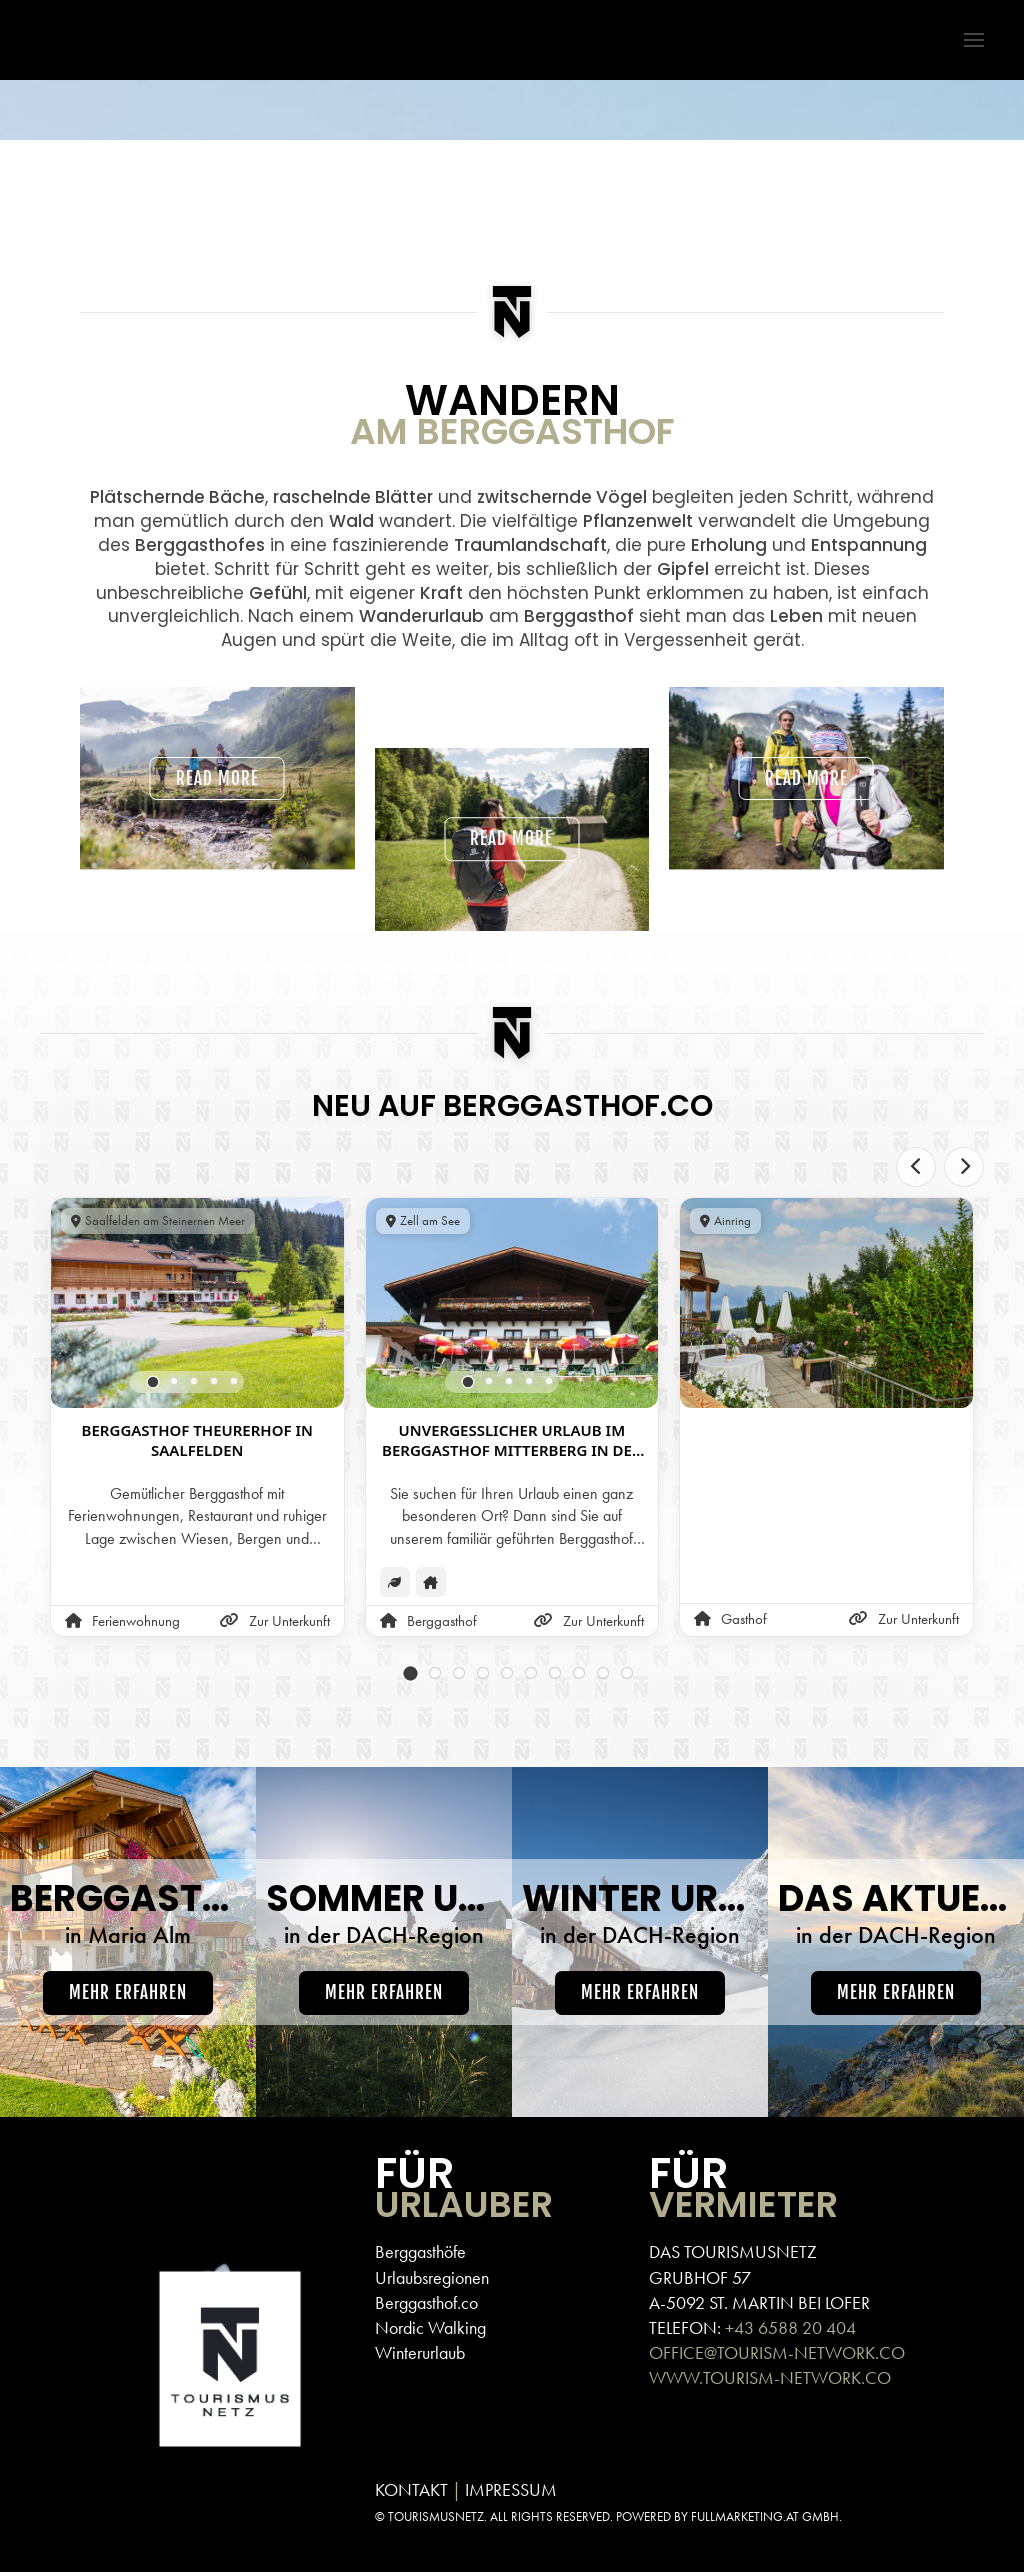 The width and height of the screenshot is (1024, 2572). What do you see at coordinates (964, 40) in the screenshot?
I see `[button]` at bounding box center [964, 40].